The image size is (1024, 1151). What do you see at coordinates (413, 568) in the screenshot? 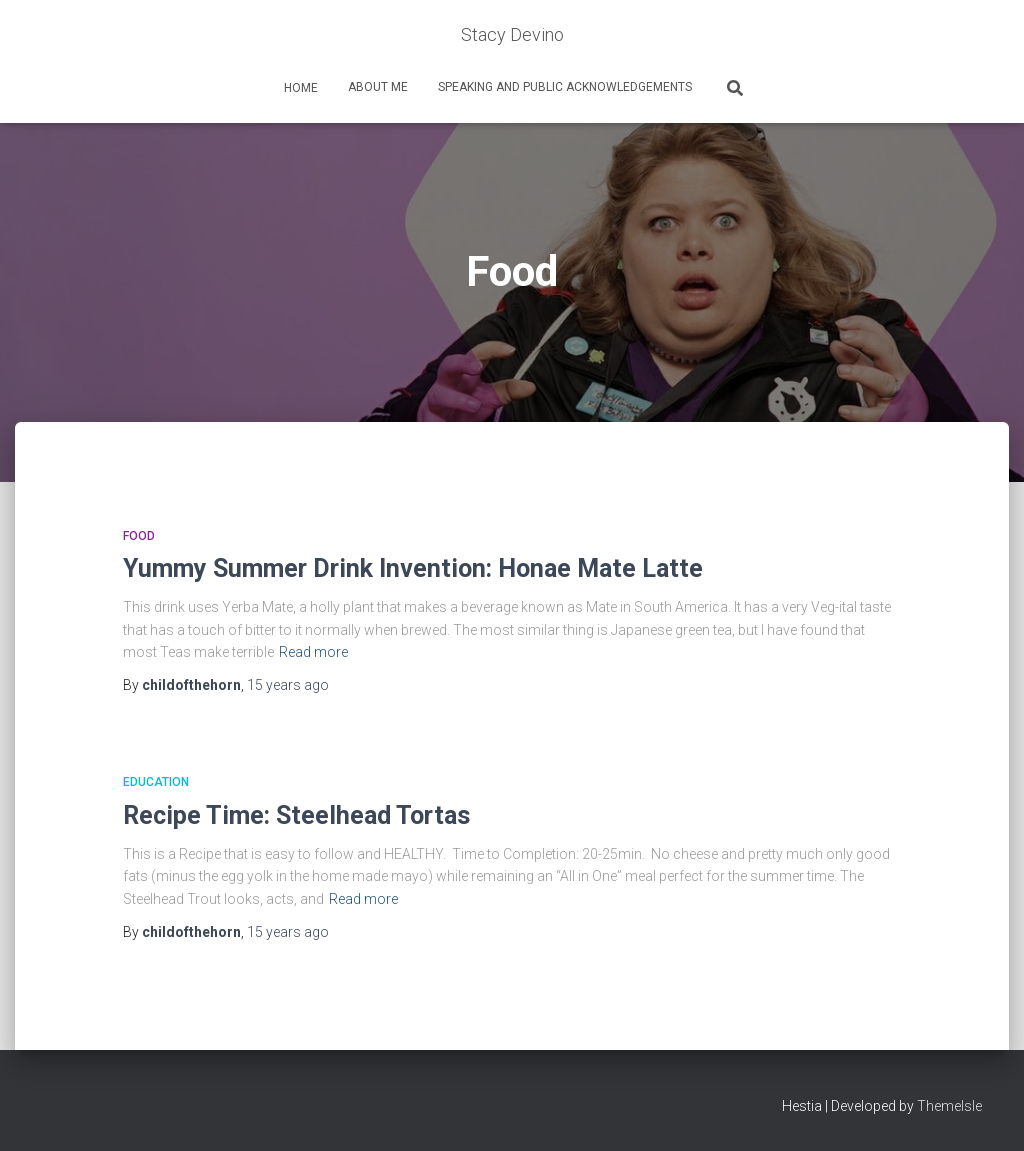
I see `Yummy Summer Drink Invention: Honae Mate Latte` at bounding box center [413, 568].